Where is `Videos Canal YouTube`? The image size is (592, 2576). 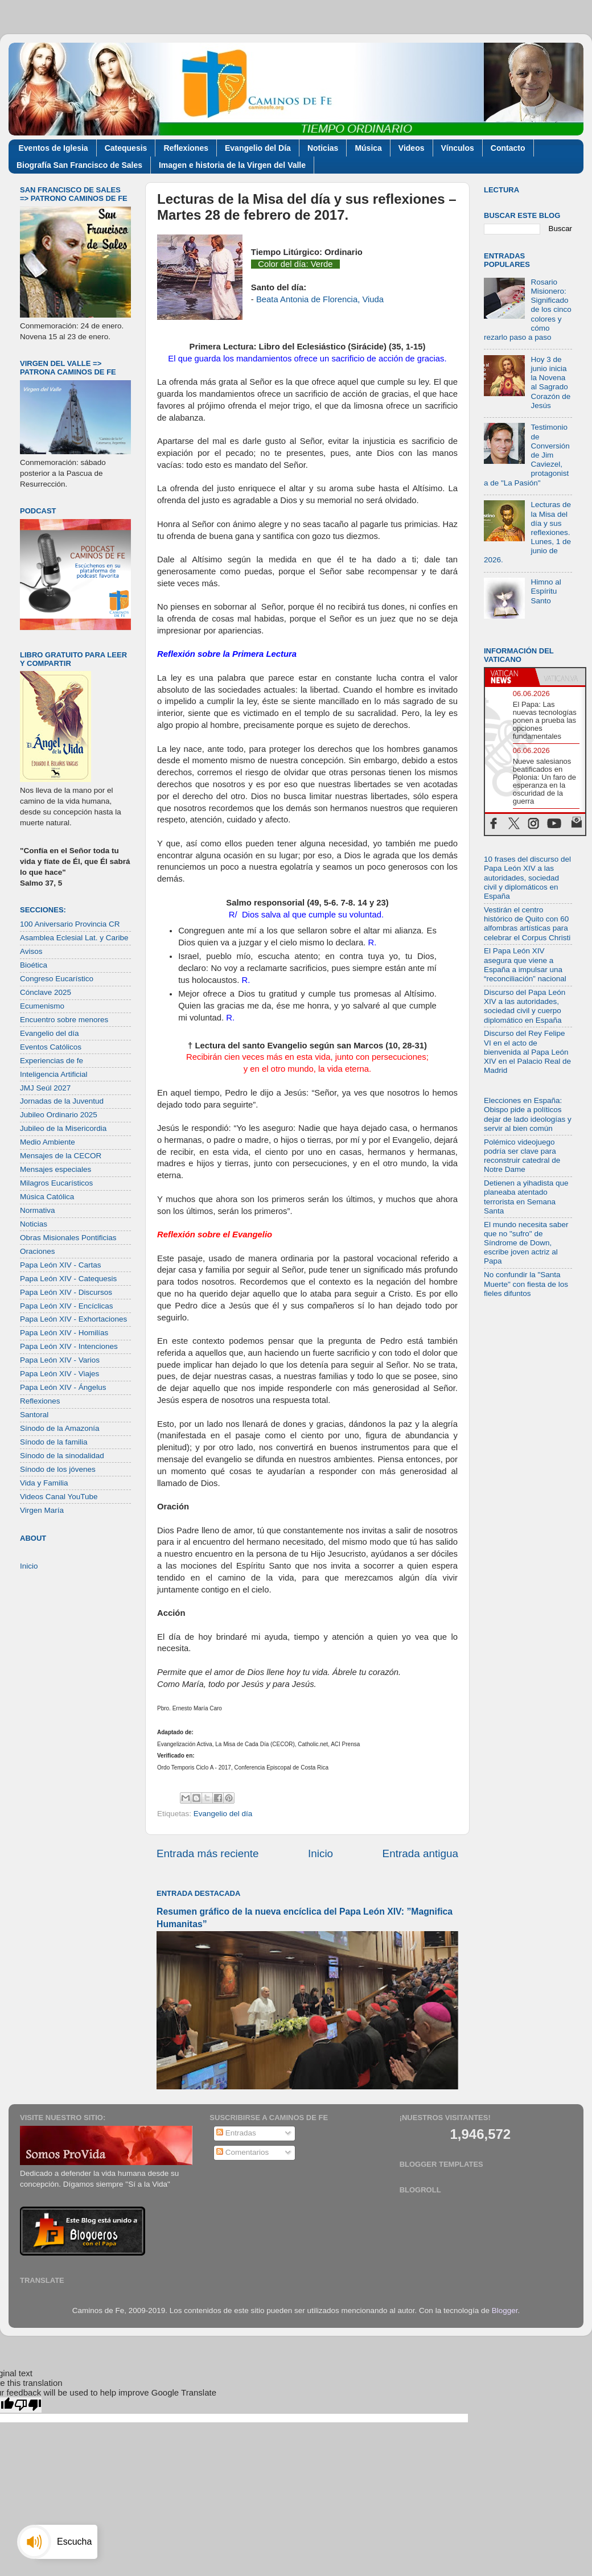
Videos Canal YouTube is located at coordinates (59, 1496).